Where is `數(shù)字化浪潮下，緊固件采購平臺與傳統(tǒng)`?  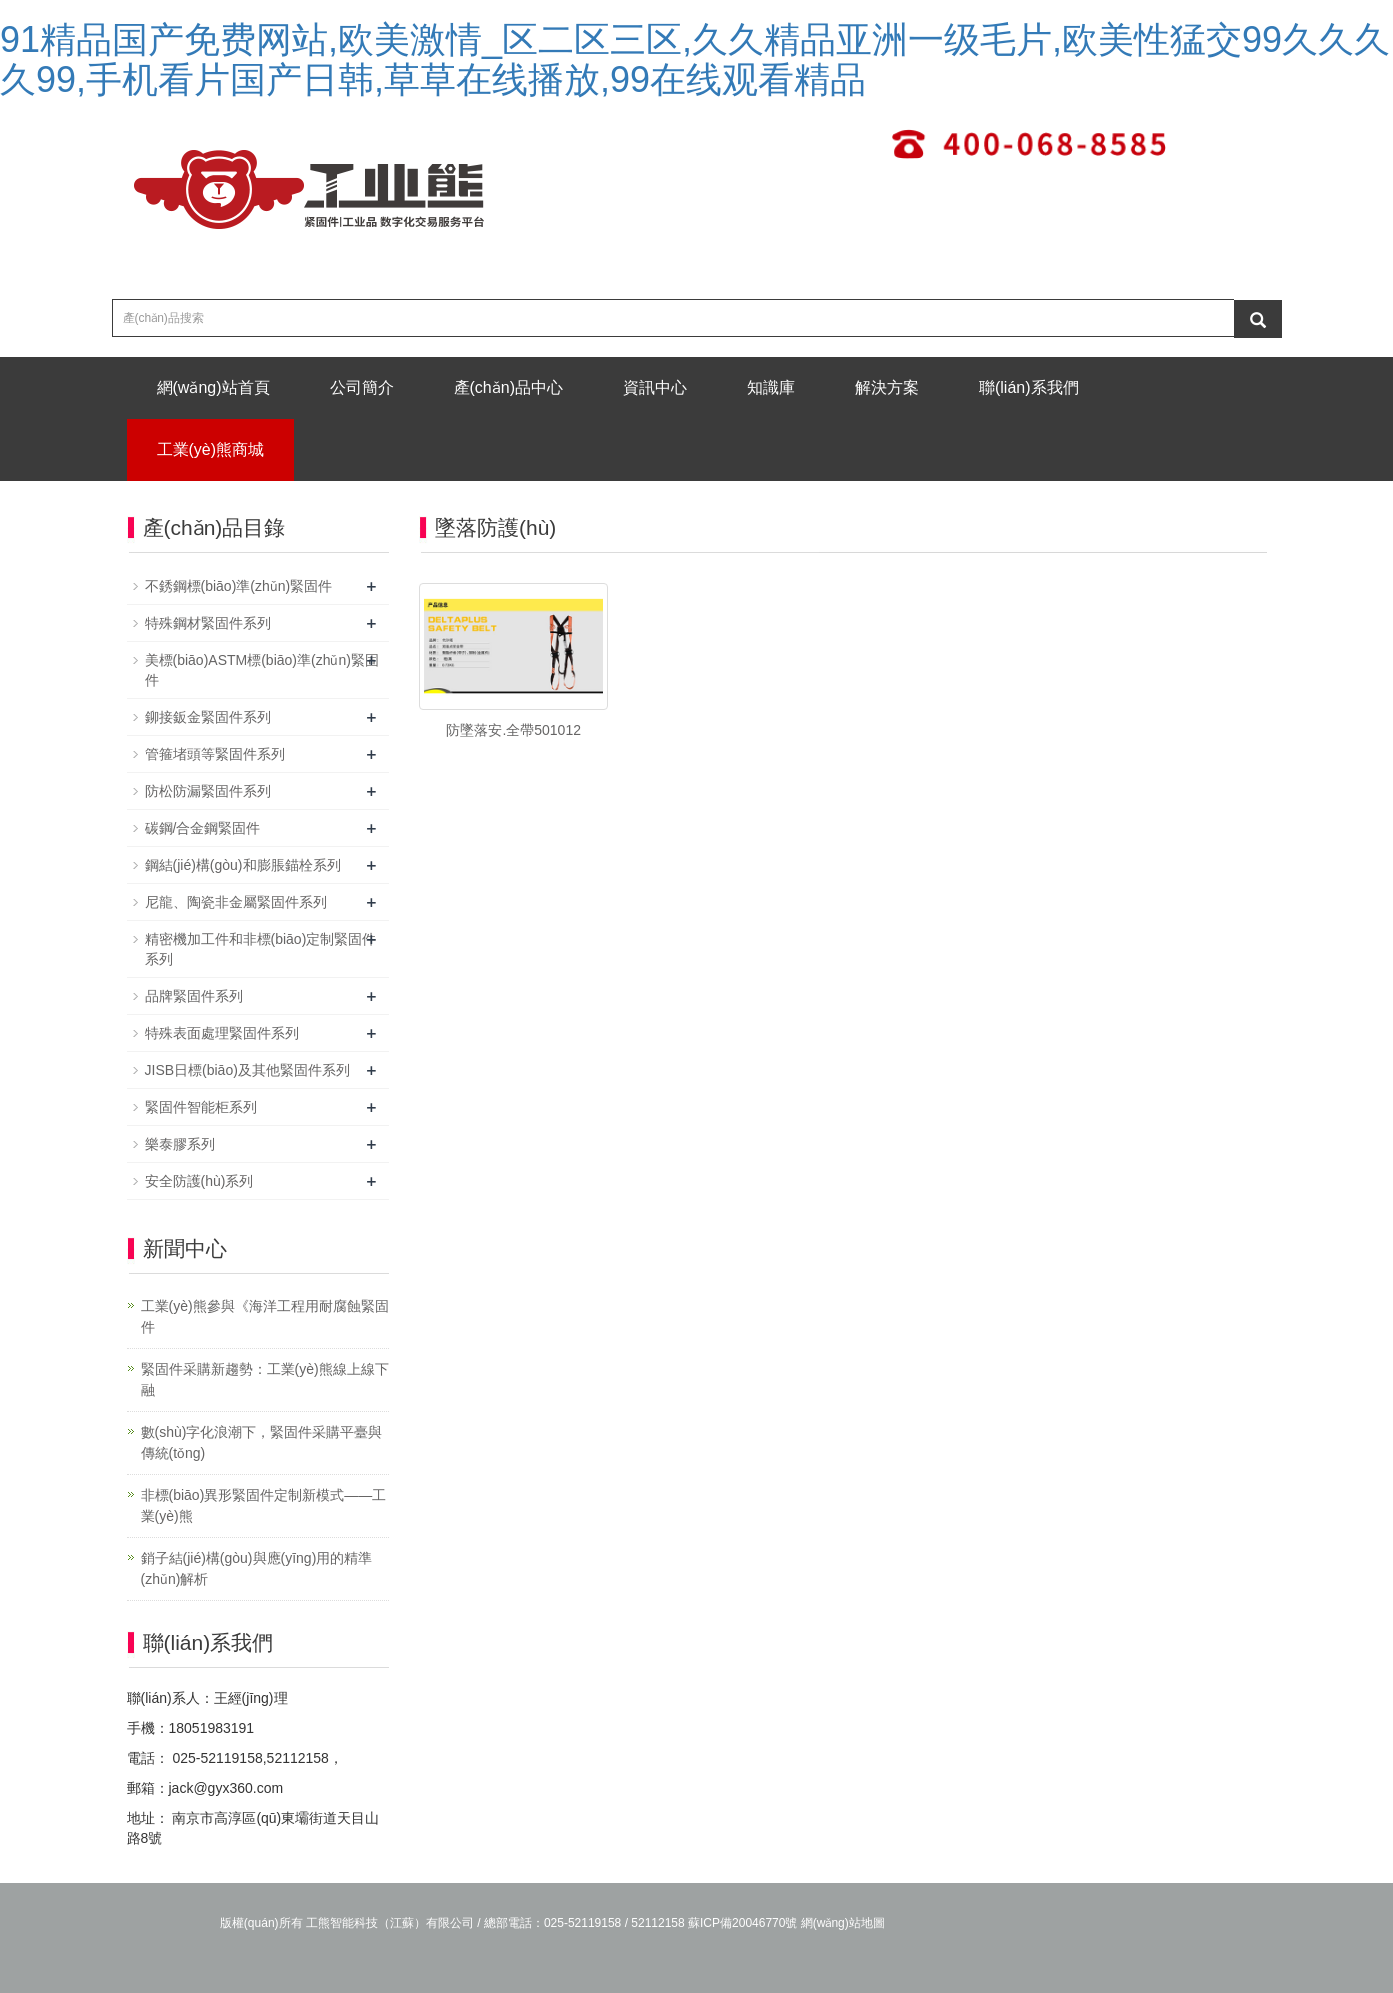 數(shù)字化浪潮下，緊固件采購平臺與傳統(tǒng) is located at coordinates (262, 1442).